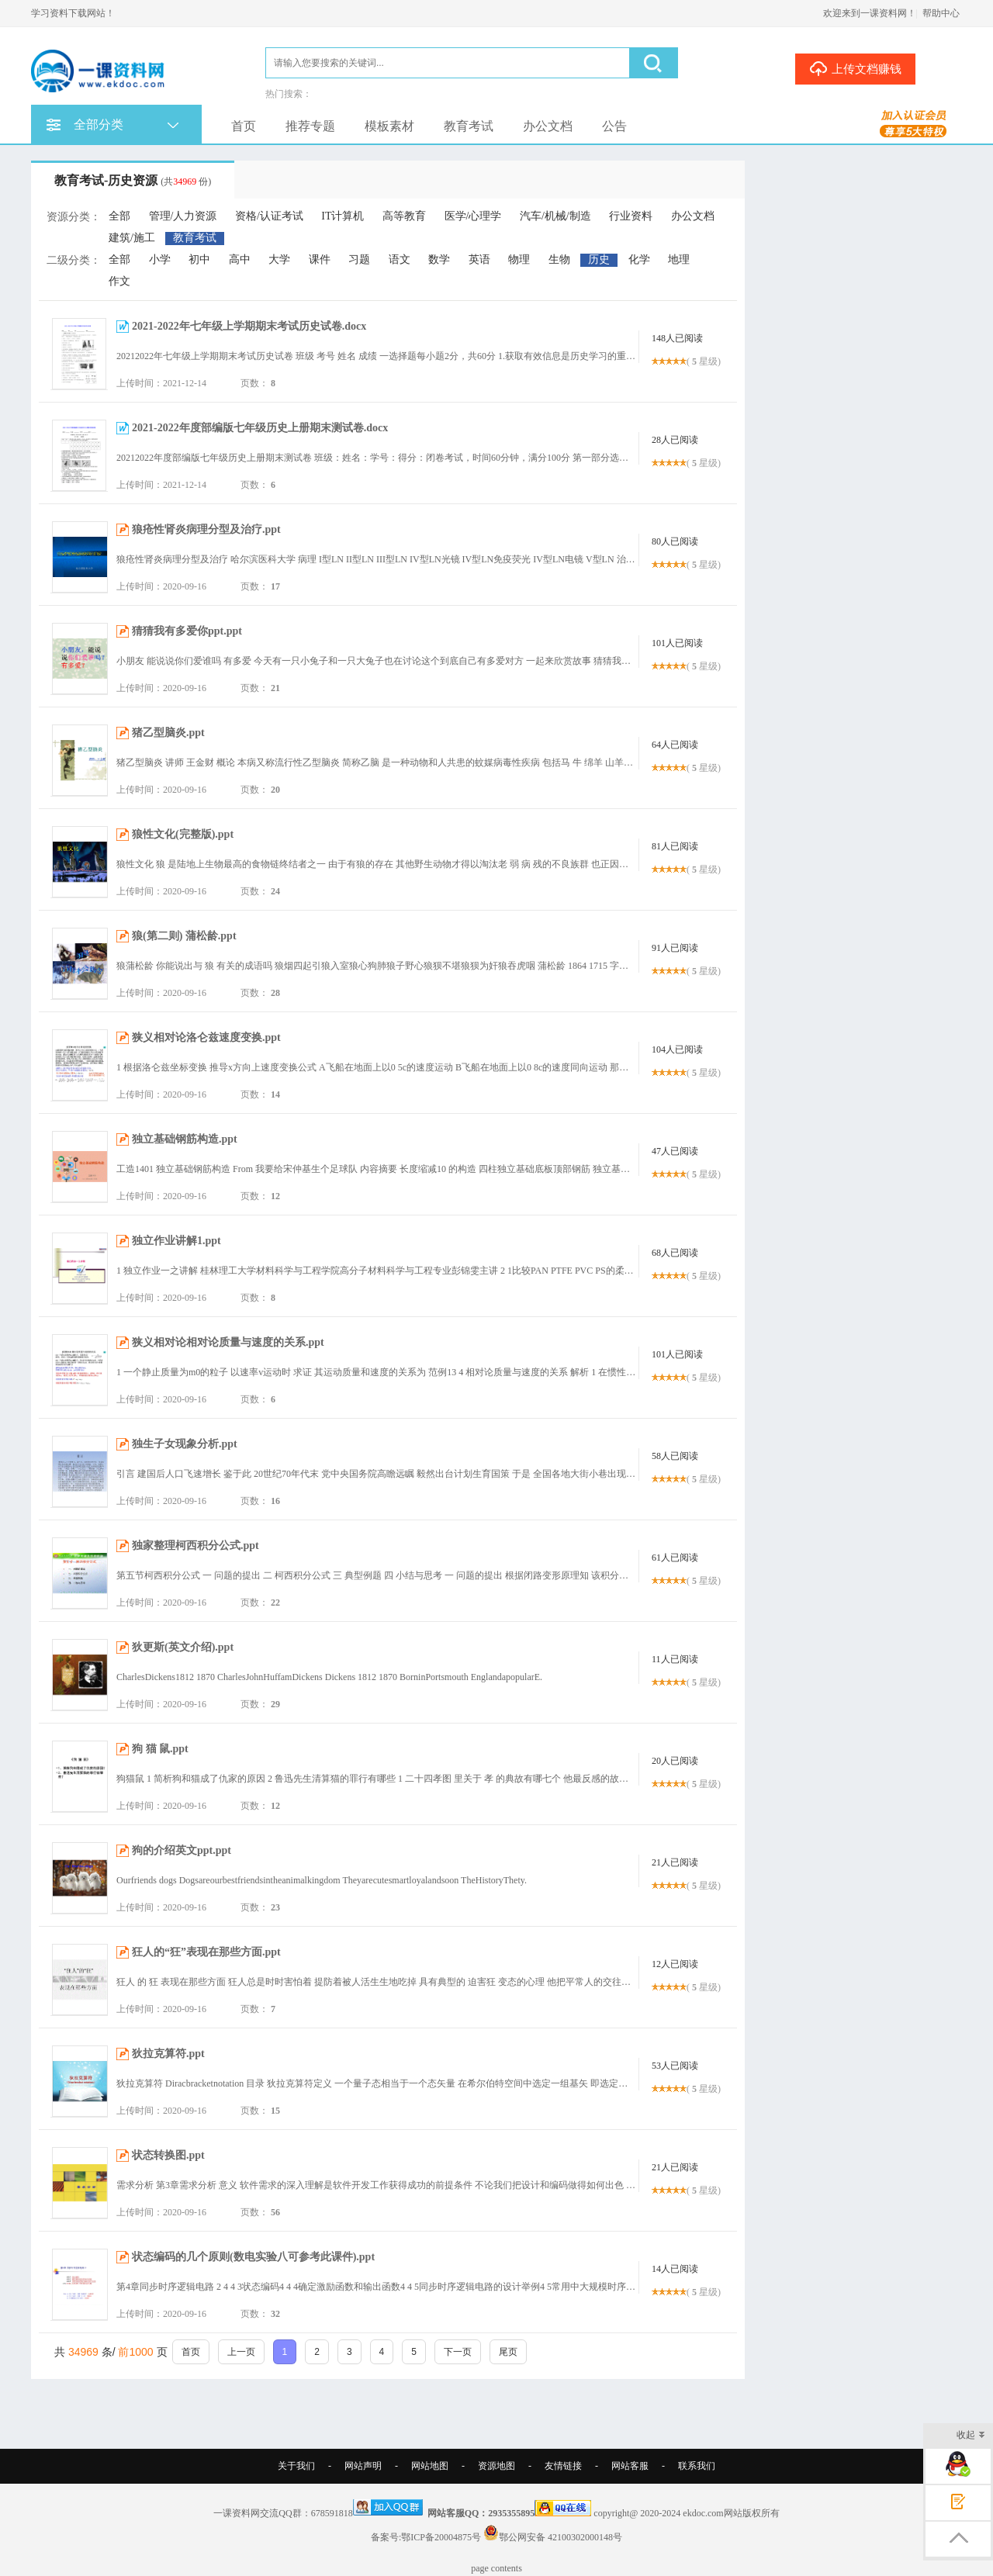 Image resolution: width=993 pixels, height=2576 pixels. Describe the element at coordinates (639, 259) in the screenshot. I see `化学` at that location.